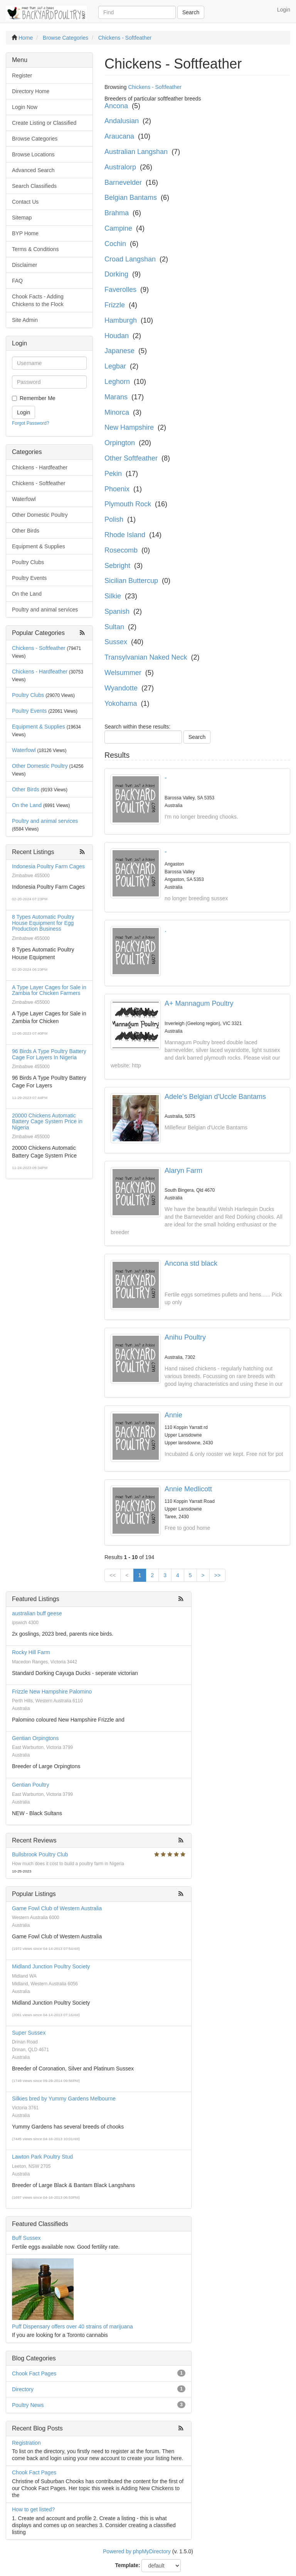  I want to click on Australian Langshan, so click(136, 152).